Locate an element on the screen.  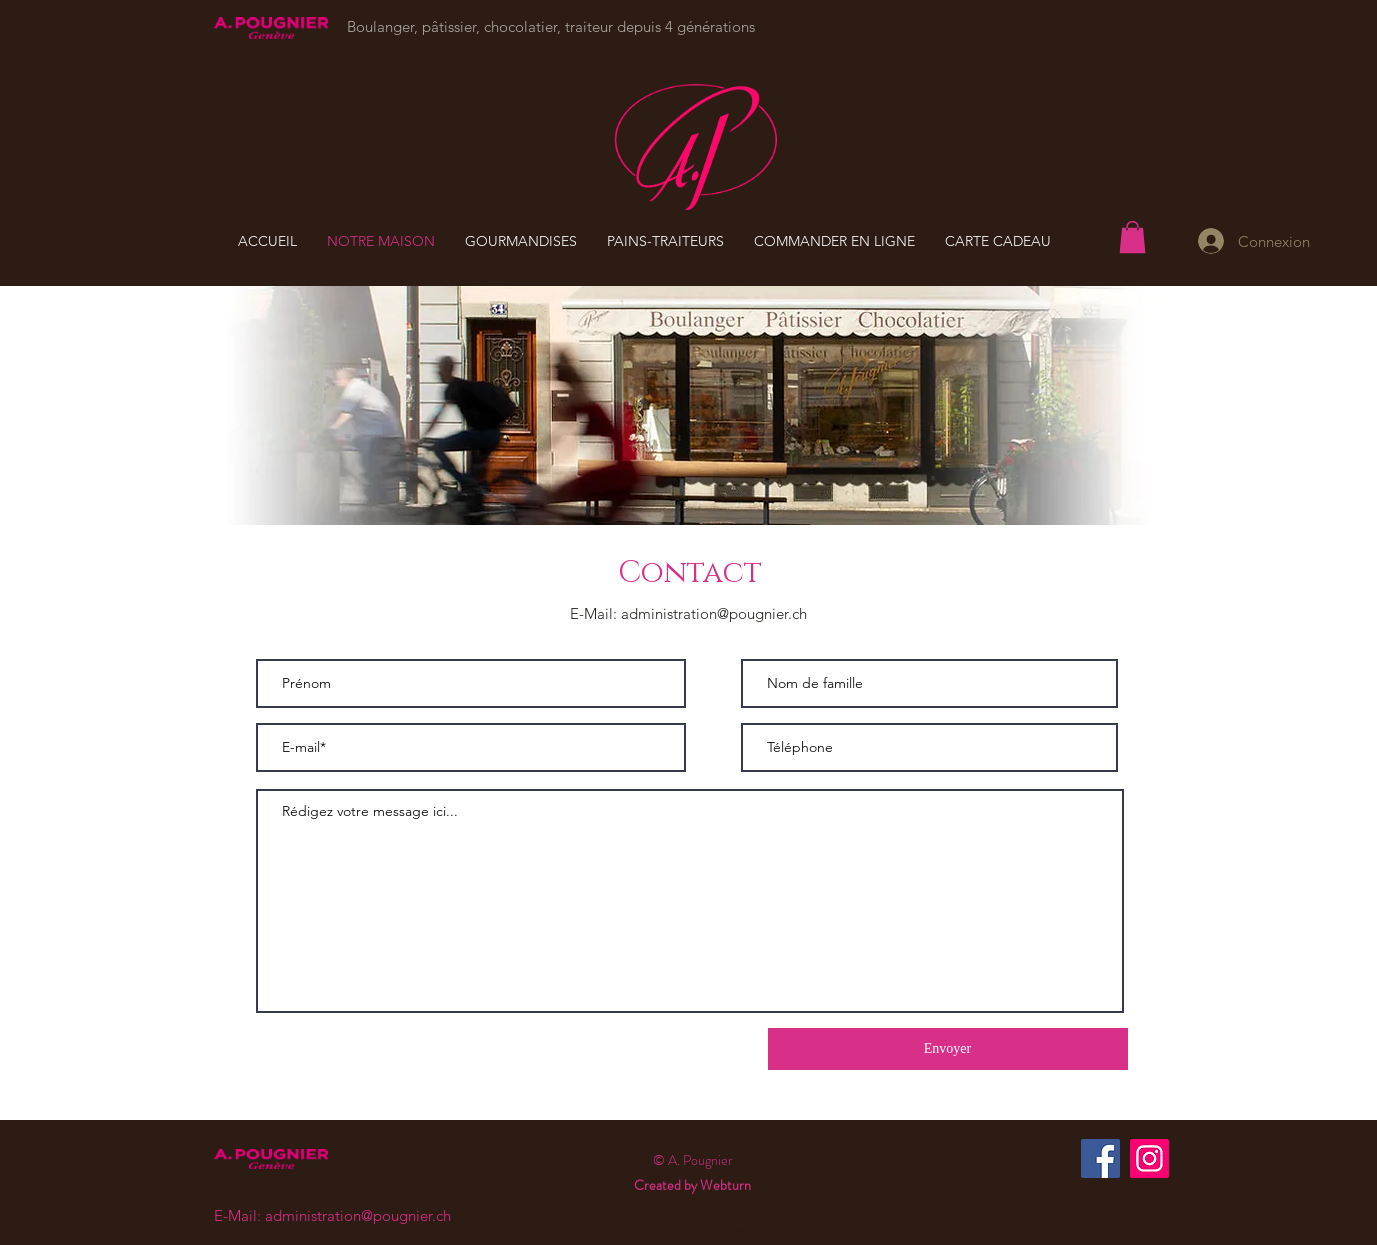
[Instagram] is located at coordinates (1149, 1158).